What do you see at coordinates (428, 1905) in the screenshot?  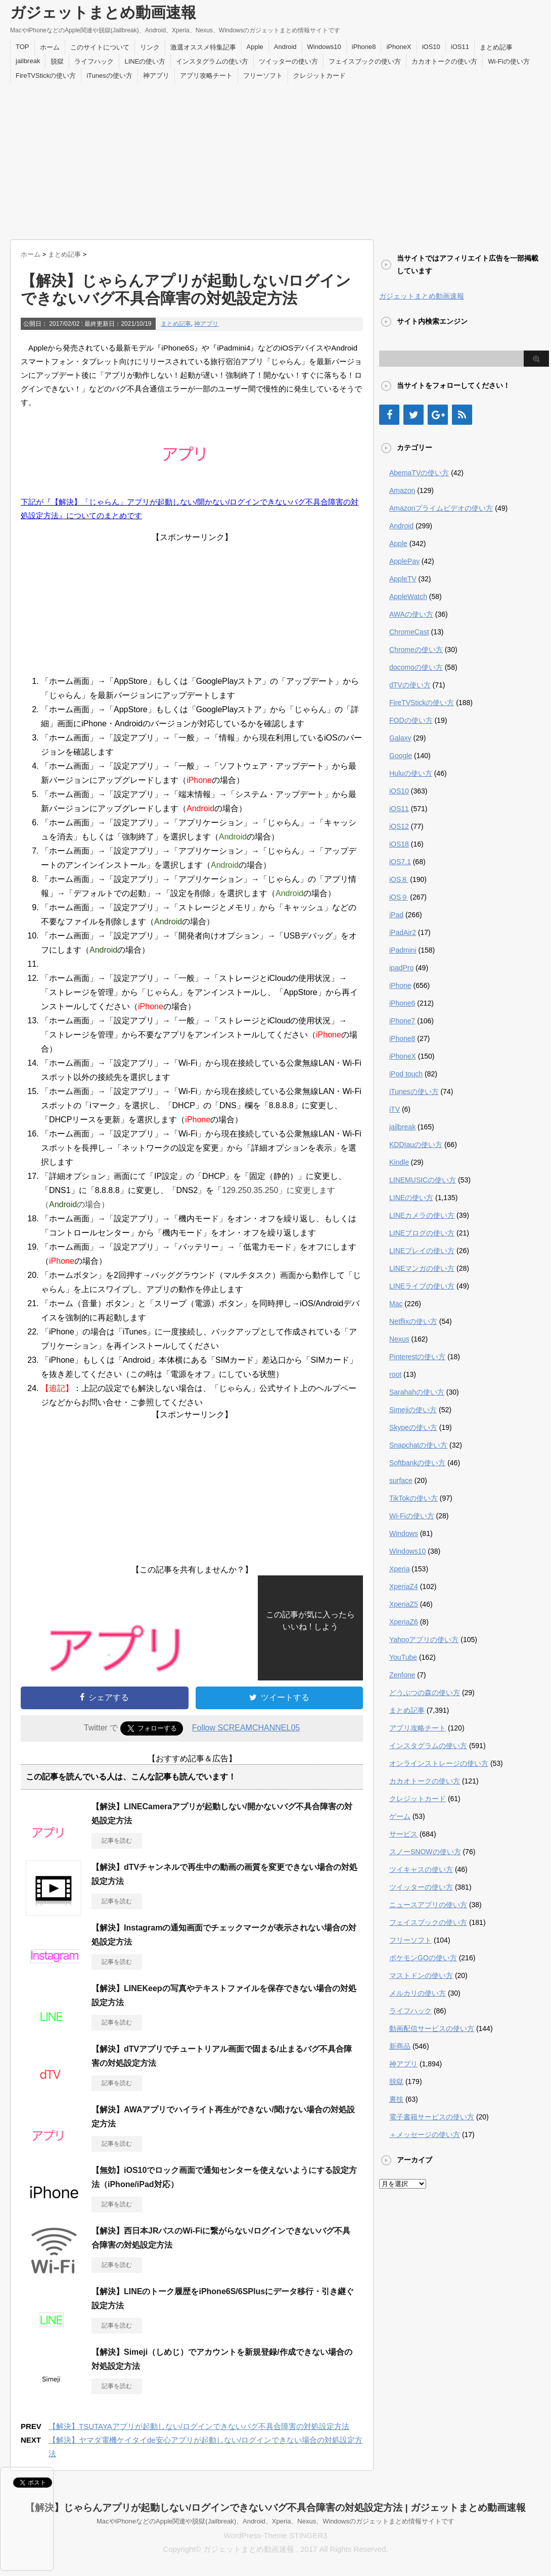 I see `ニュースアプリの使い方` at bounding box center [428, 1905].